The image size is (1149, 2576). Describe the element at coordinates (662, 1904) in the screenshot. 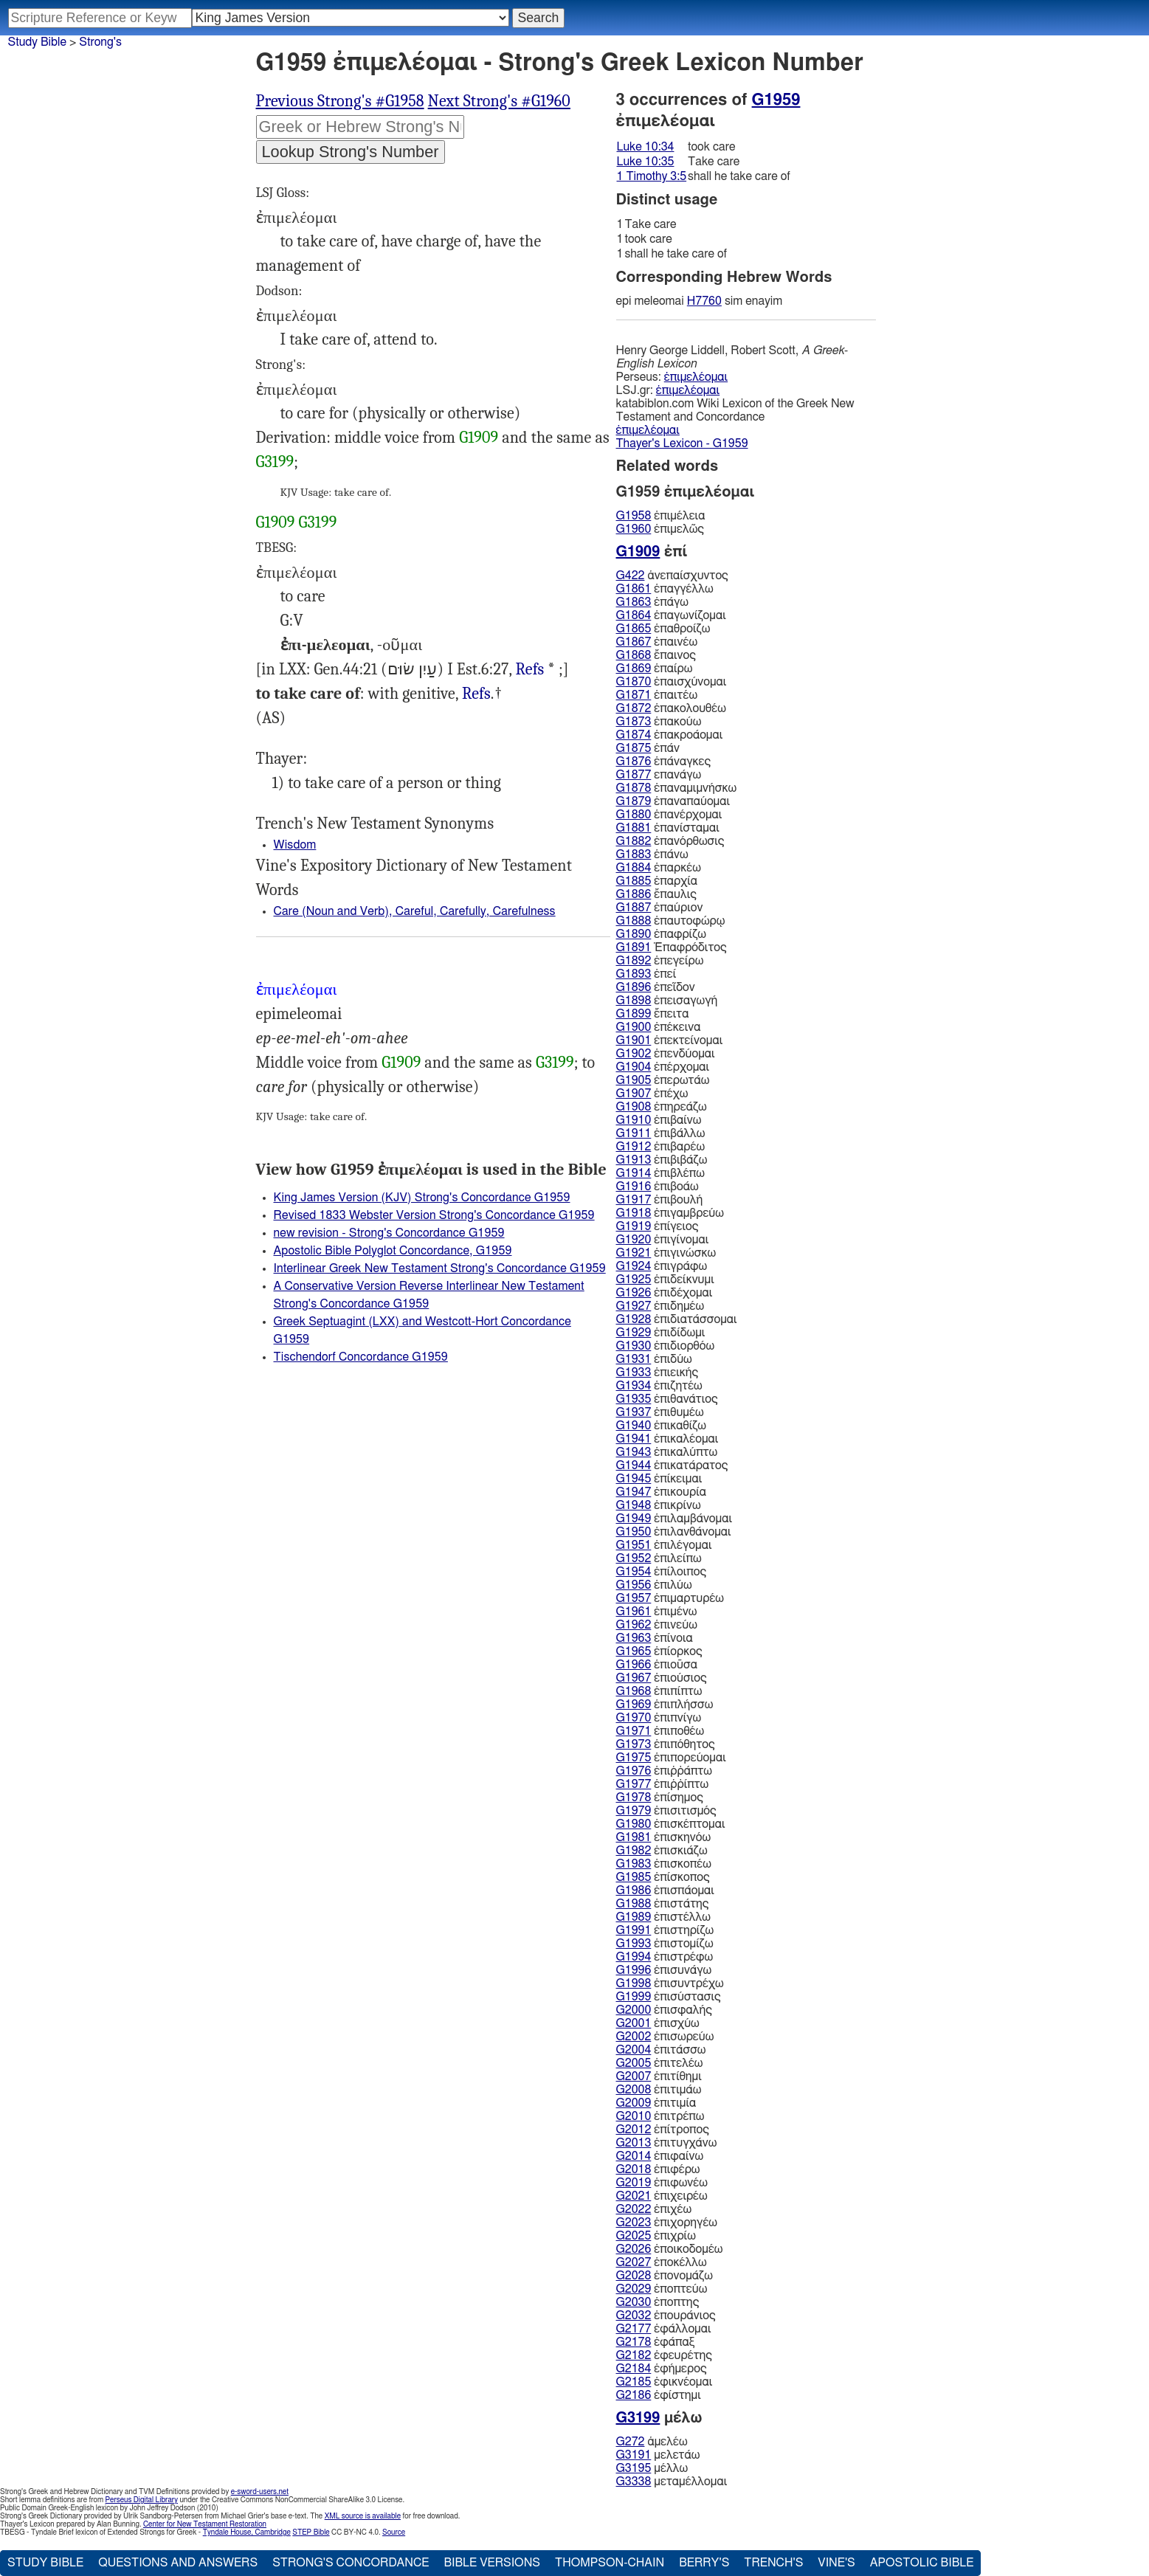

I see `ἐπιστάτης` at that location.